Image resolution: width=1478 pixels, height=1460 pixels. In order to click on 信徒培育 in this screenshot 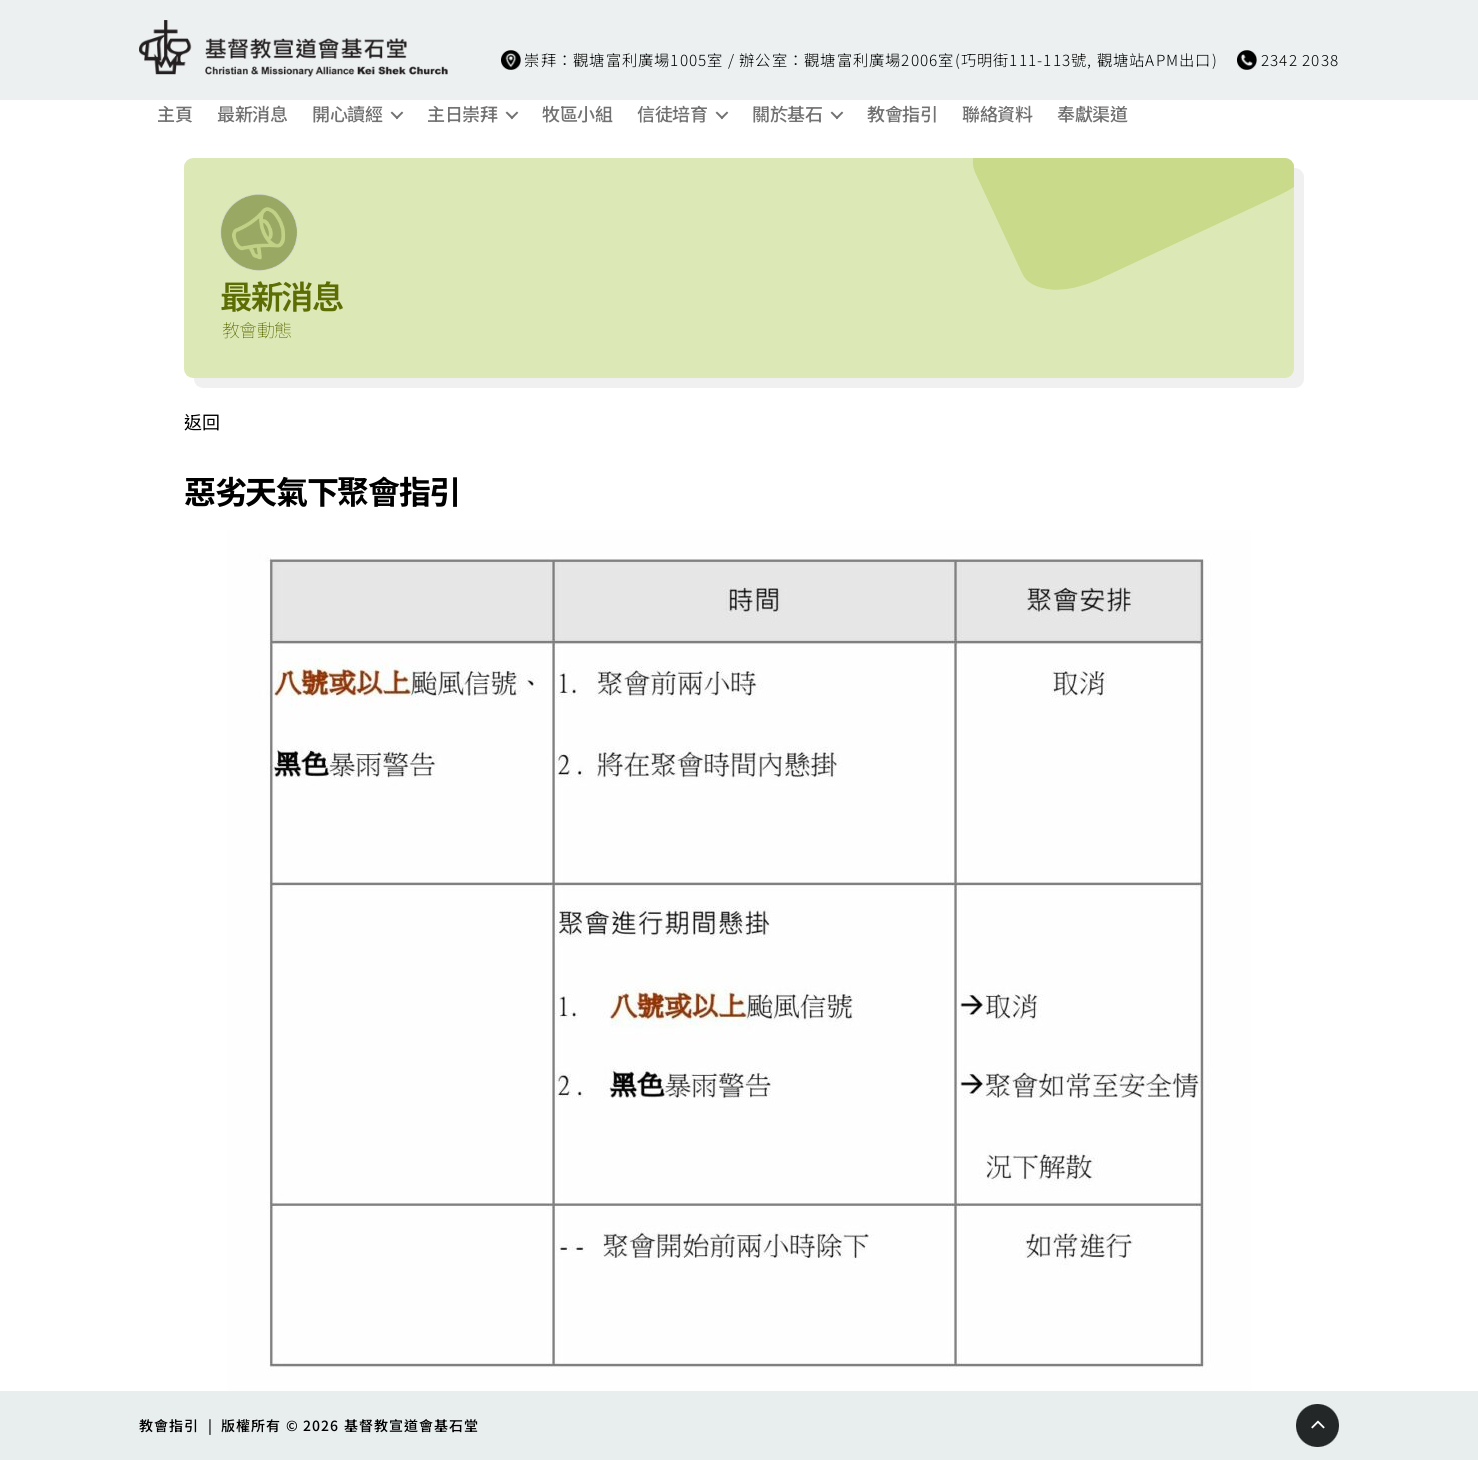, I will do `click(672, 114)`.